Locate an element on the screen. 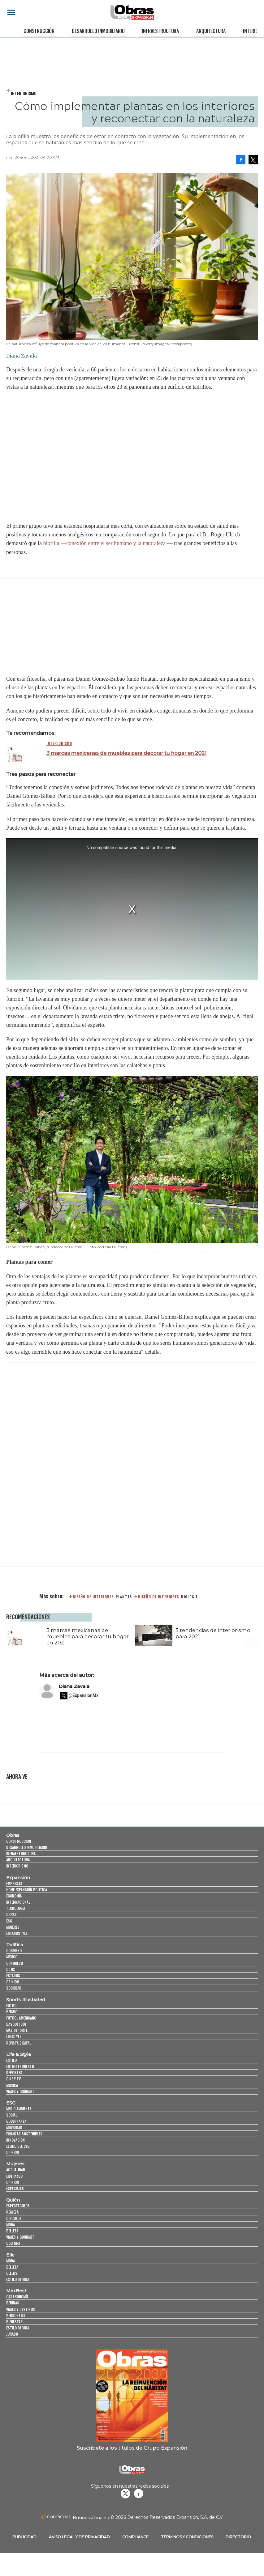 The image size is (264, 2576). Estilo de vida is located at coordinates (17, 2283).